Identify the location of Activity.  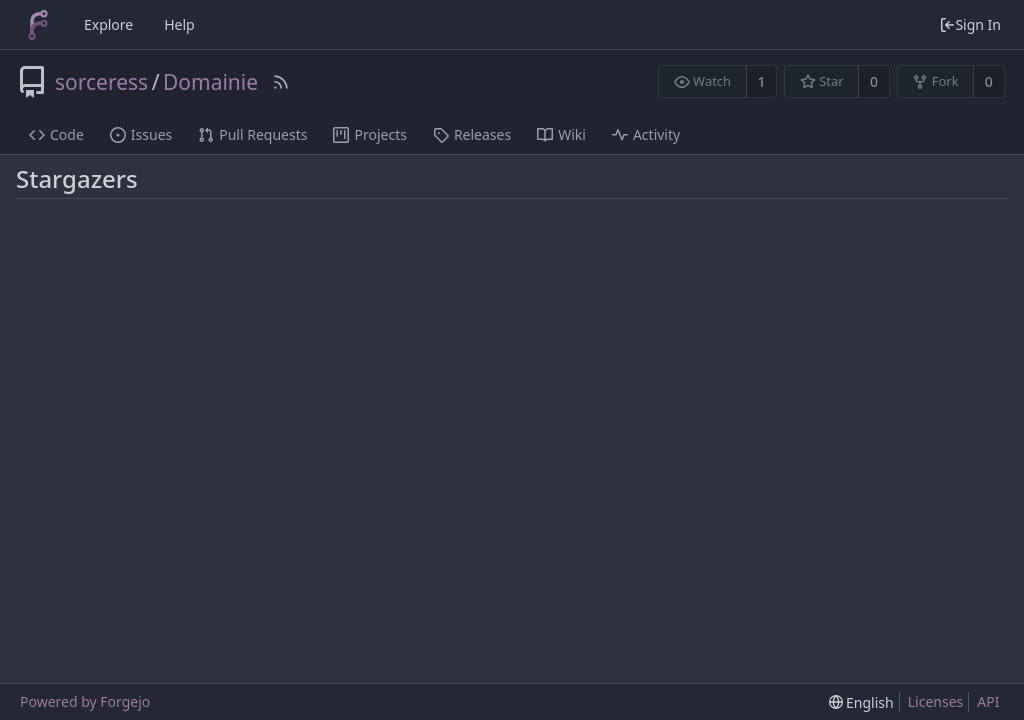
(646, 134).